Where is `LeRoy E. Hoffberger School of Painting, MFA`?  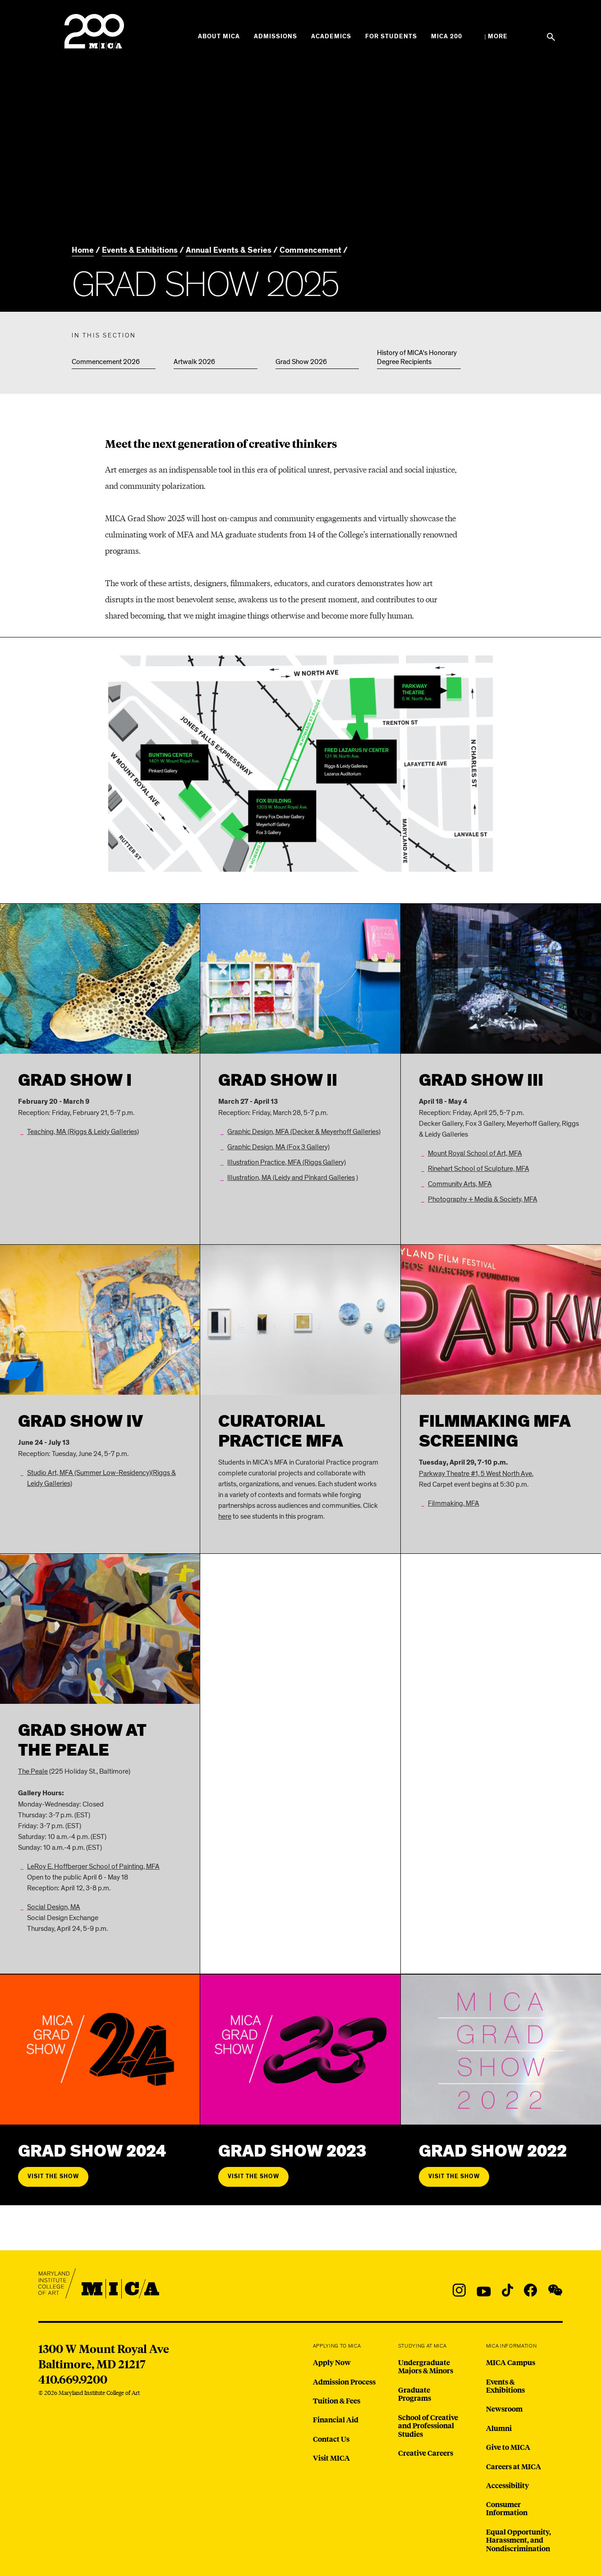
LeRoy E. Hoffberger School of Painting, MFA is located at coordinates (93, 1866).